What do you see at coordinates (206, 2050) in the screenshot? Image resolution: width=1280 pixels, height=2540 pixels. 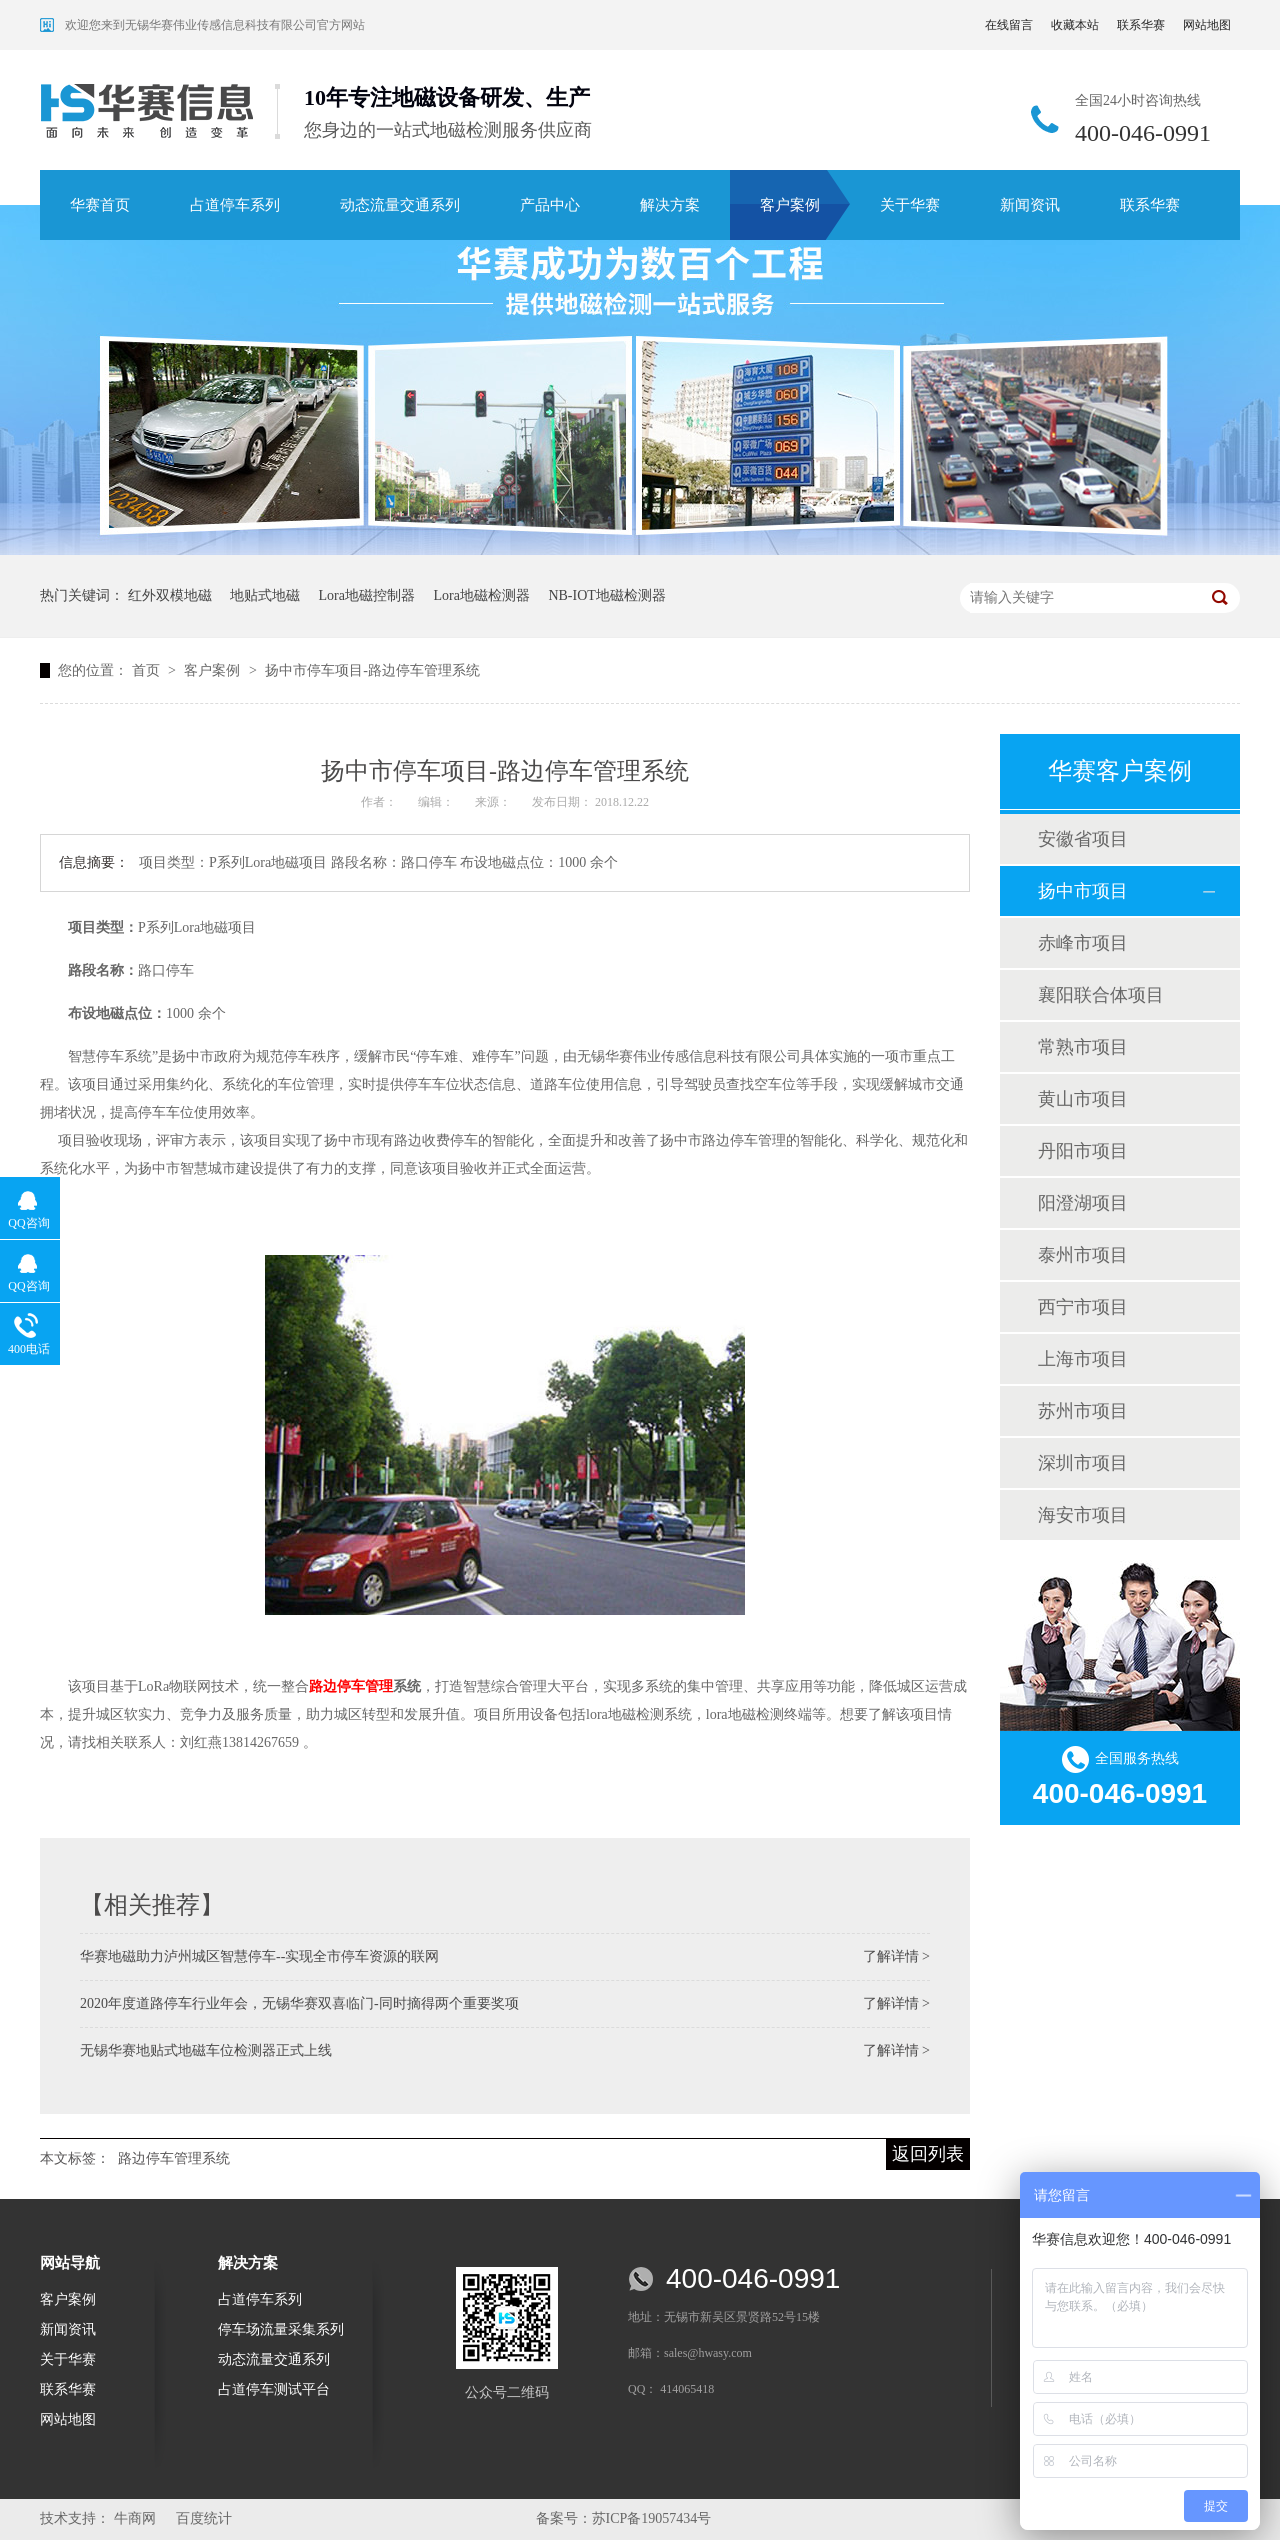 I see `无锡华赛地贴式地磁车位检测器正式上线` at bounding box center [206, 2050].